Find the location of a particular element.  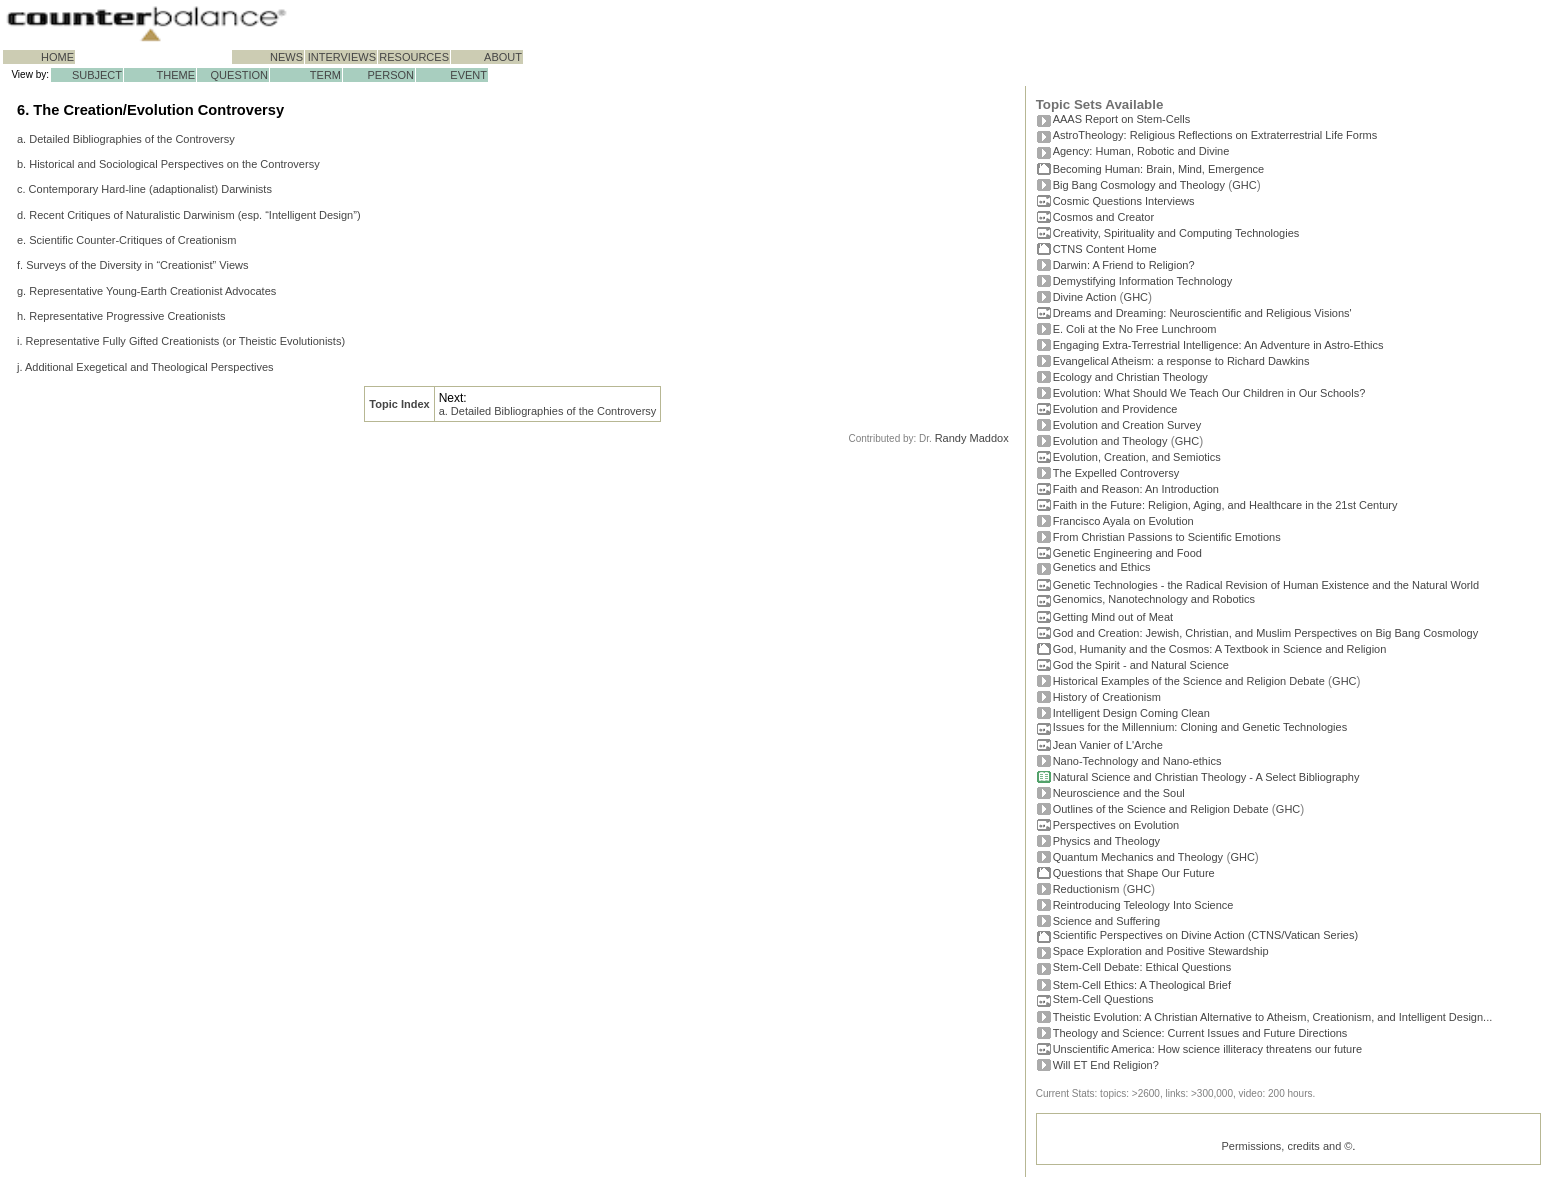

Genetic Technologies - the Radical Revision of Human Existence and the Natural World is located at coordinates (1266, 585).